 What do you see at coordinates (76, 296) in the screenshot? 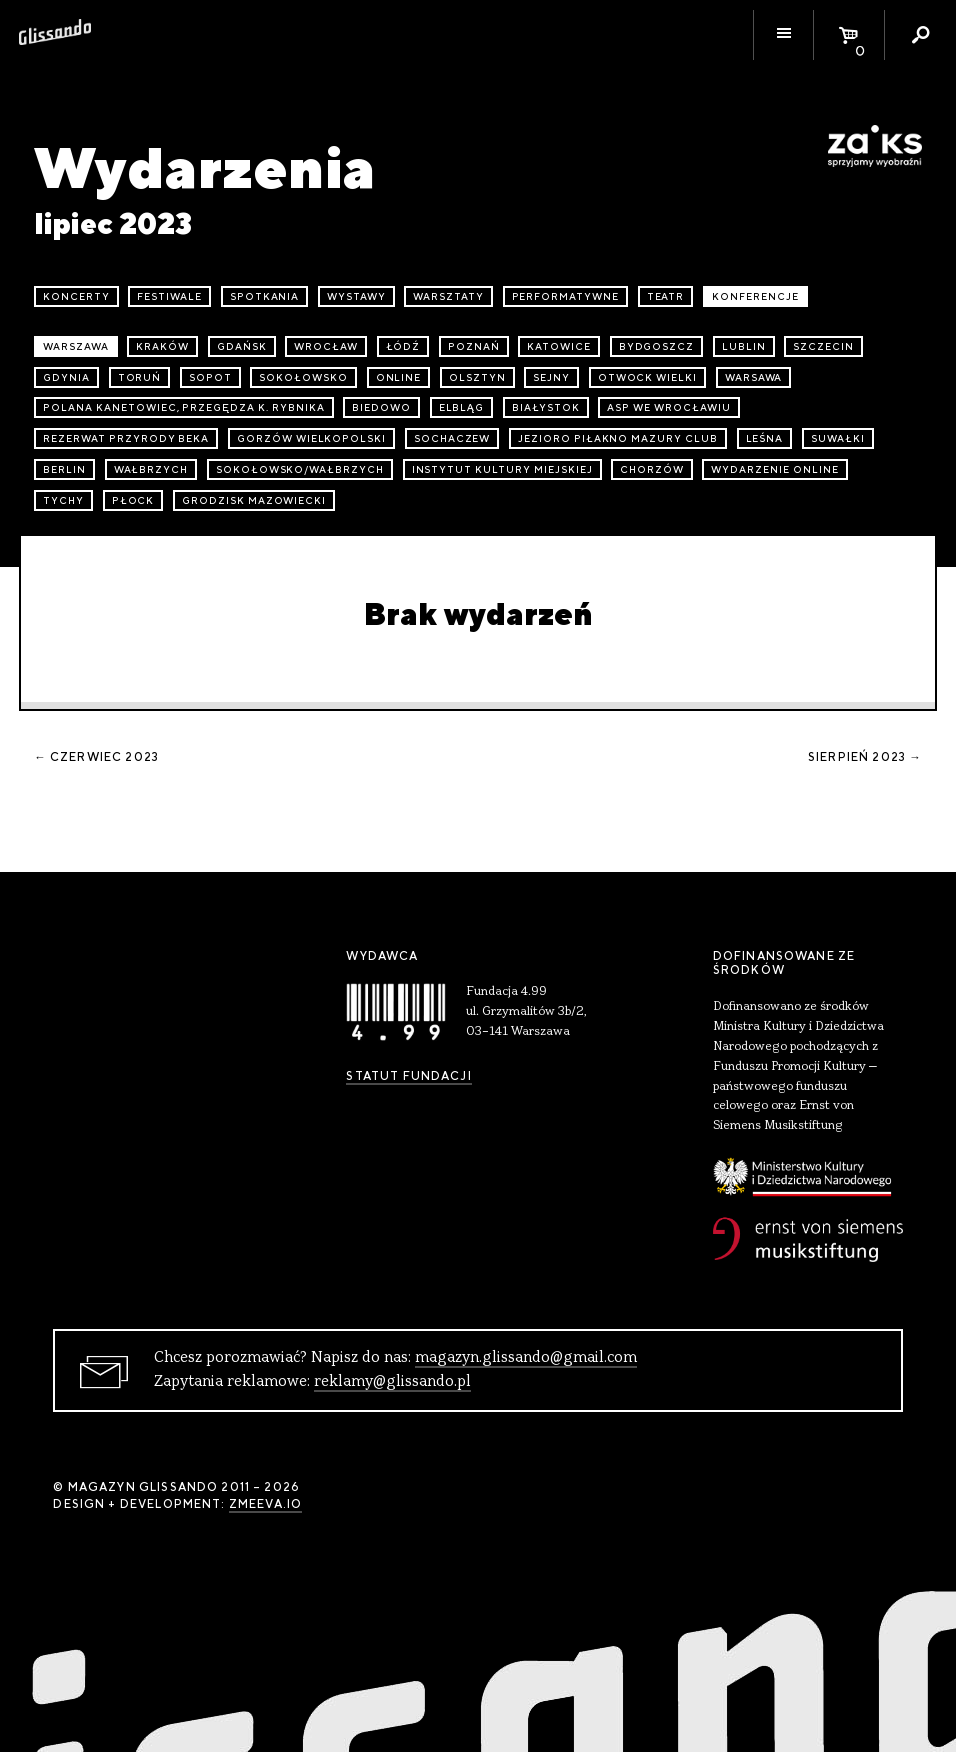
I see `koncerty` at bounding box center [76, 296].